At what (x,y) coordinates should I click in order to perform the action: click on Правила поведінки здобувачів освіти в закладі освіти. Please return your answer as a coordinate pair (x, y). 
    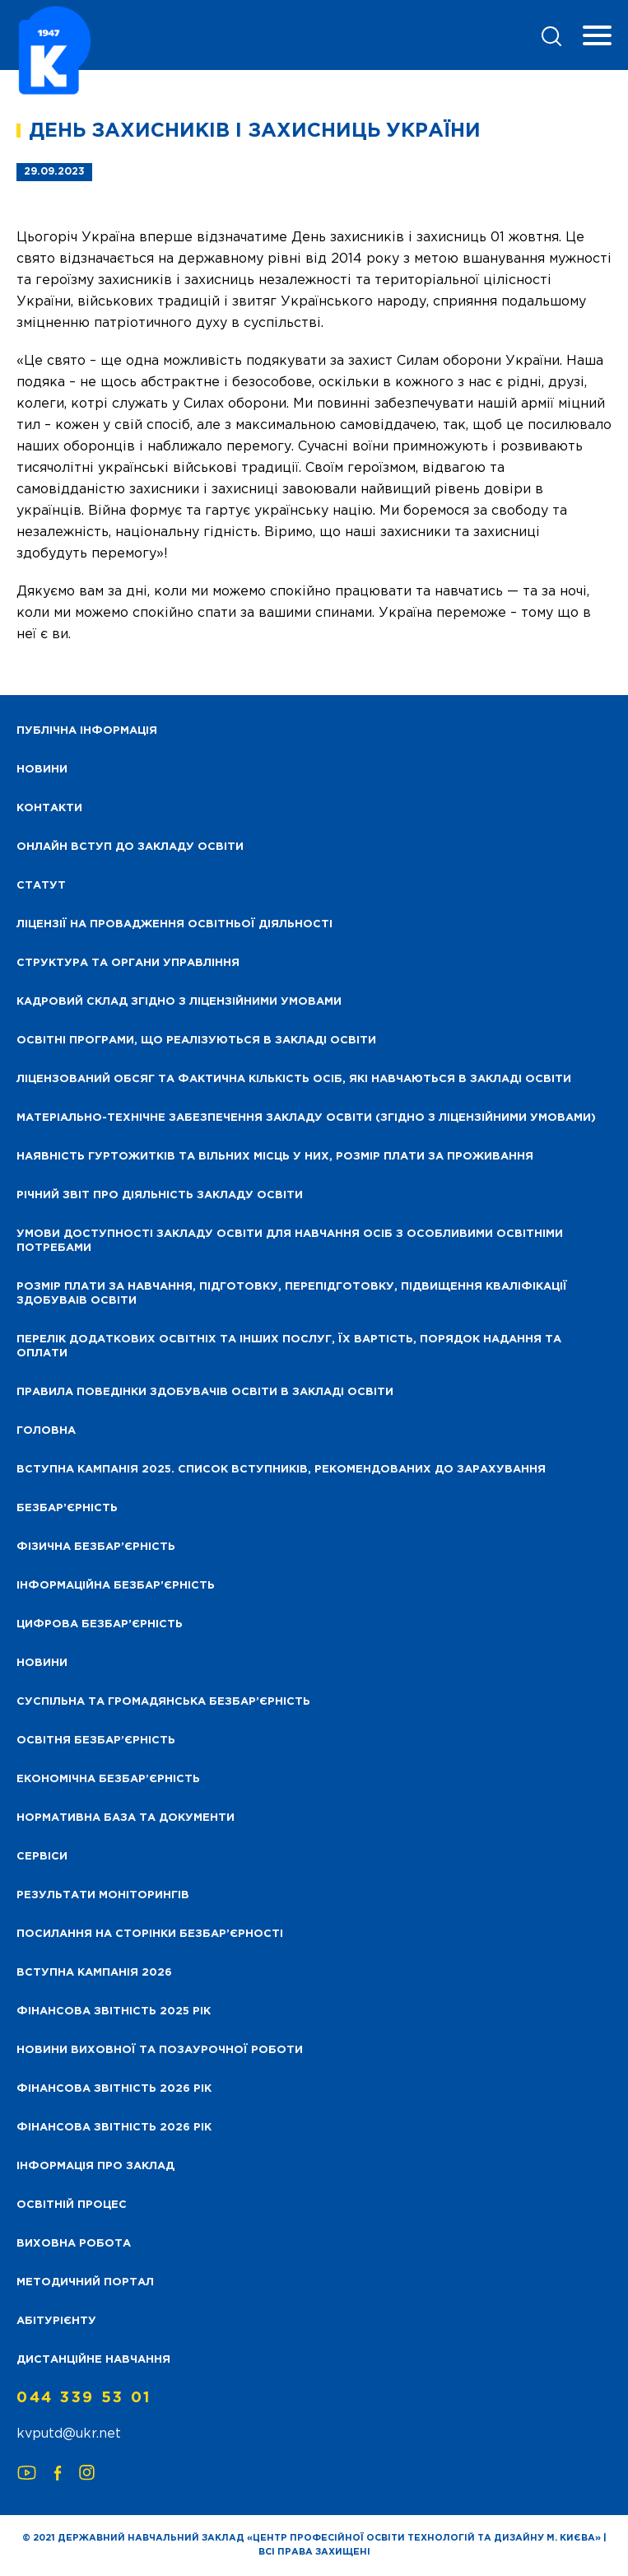
    Looking at the image, I should click on (204, 1392).